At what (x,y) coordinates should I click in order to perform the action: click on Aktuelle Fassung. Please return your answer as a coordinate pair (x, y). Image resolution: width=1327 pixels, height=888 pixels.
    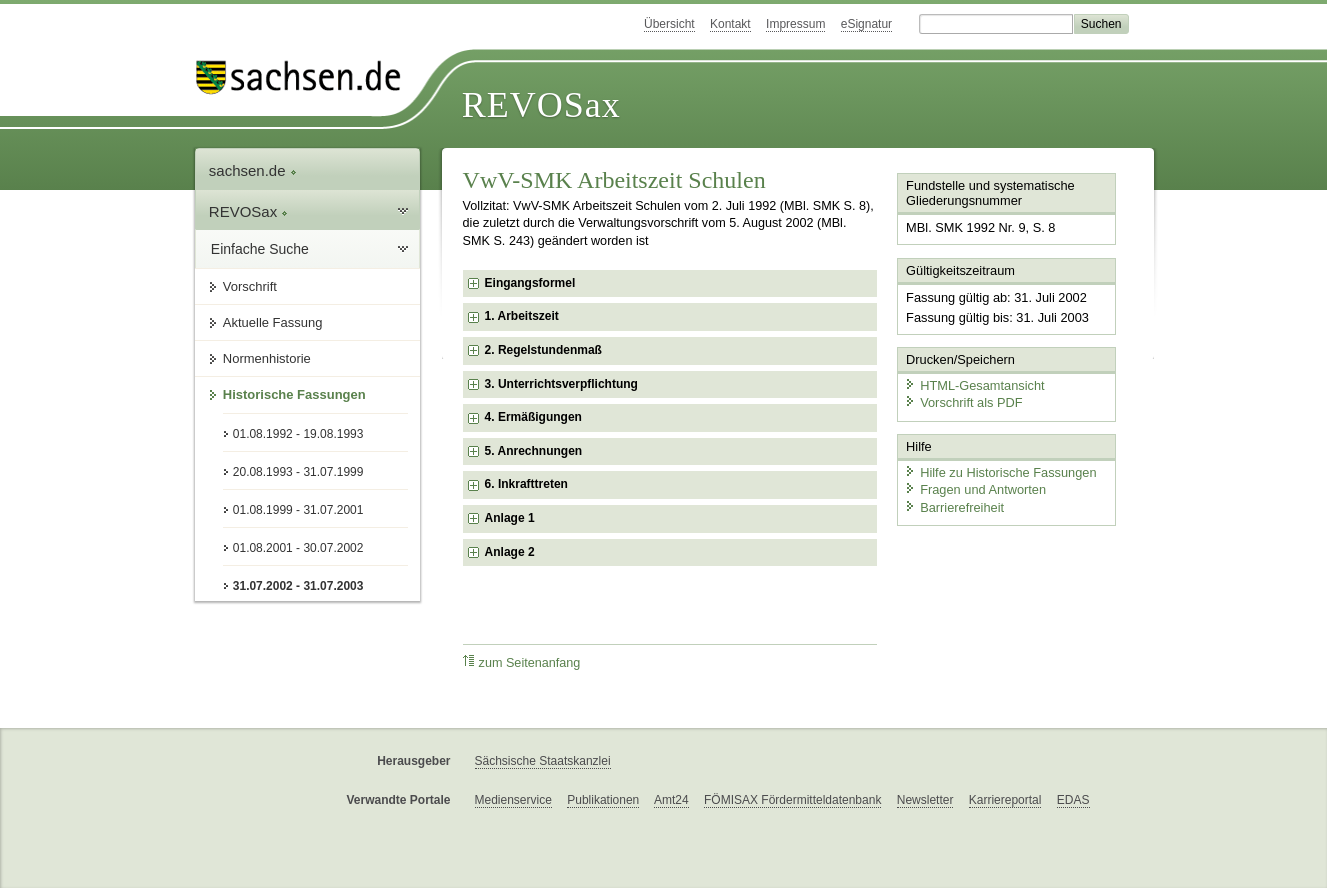
    Looking at the image, I should click on (273, 322).